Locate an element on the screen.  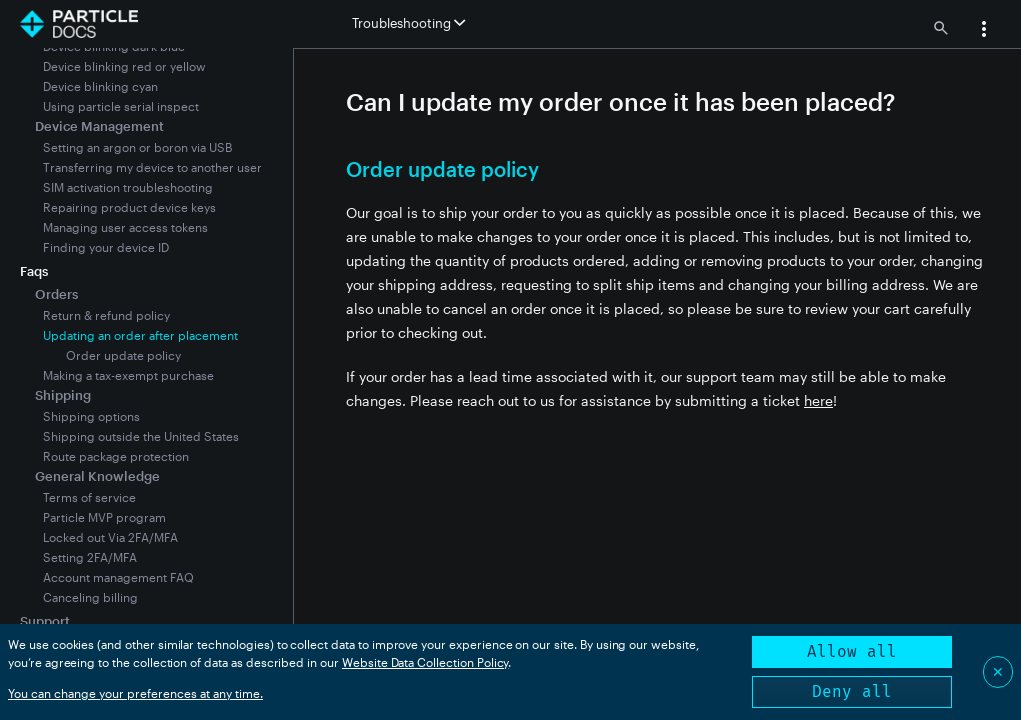
Deny all is located at coordinates (852, 691).